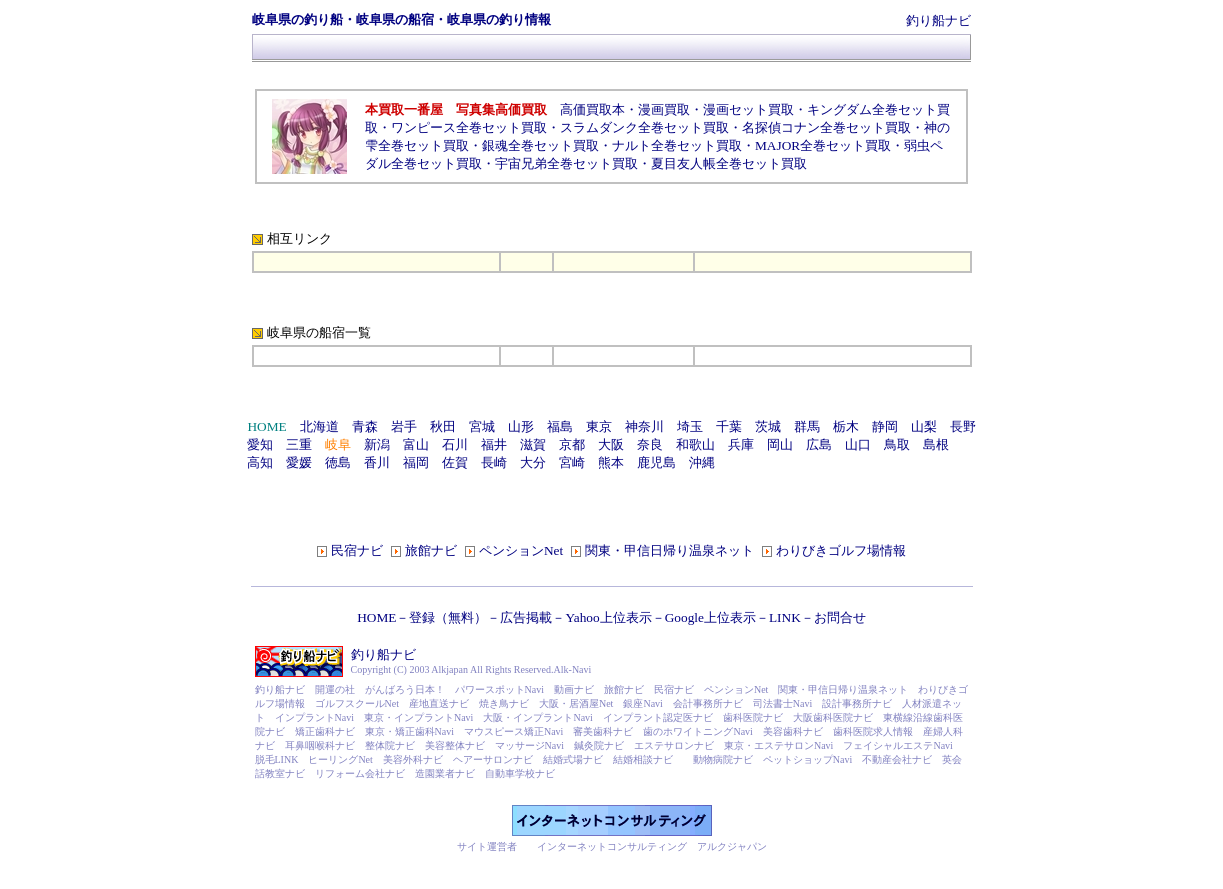  What do you see at coordinates (533, 444) in the screenshot?
I see `滋賀` at bounding box center [533, 444].